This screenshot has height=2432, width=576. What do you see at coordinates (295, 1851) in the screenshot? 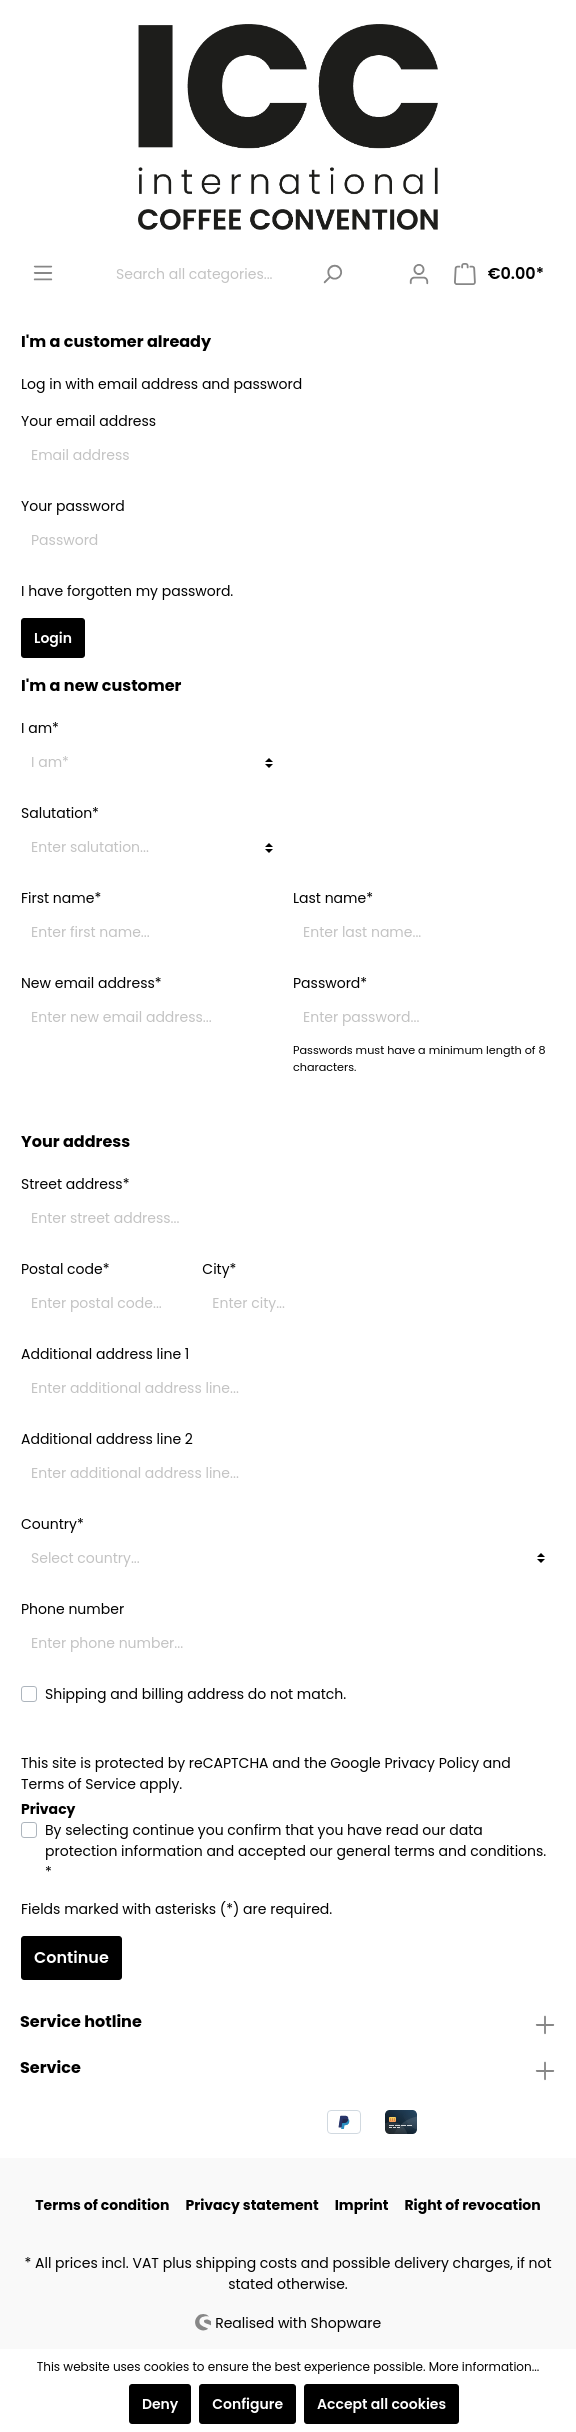
I see `By selecting continue you confirm that you have read our and accepted our . *` at bounding box center [295, 1851].